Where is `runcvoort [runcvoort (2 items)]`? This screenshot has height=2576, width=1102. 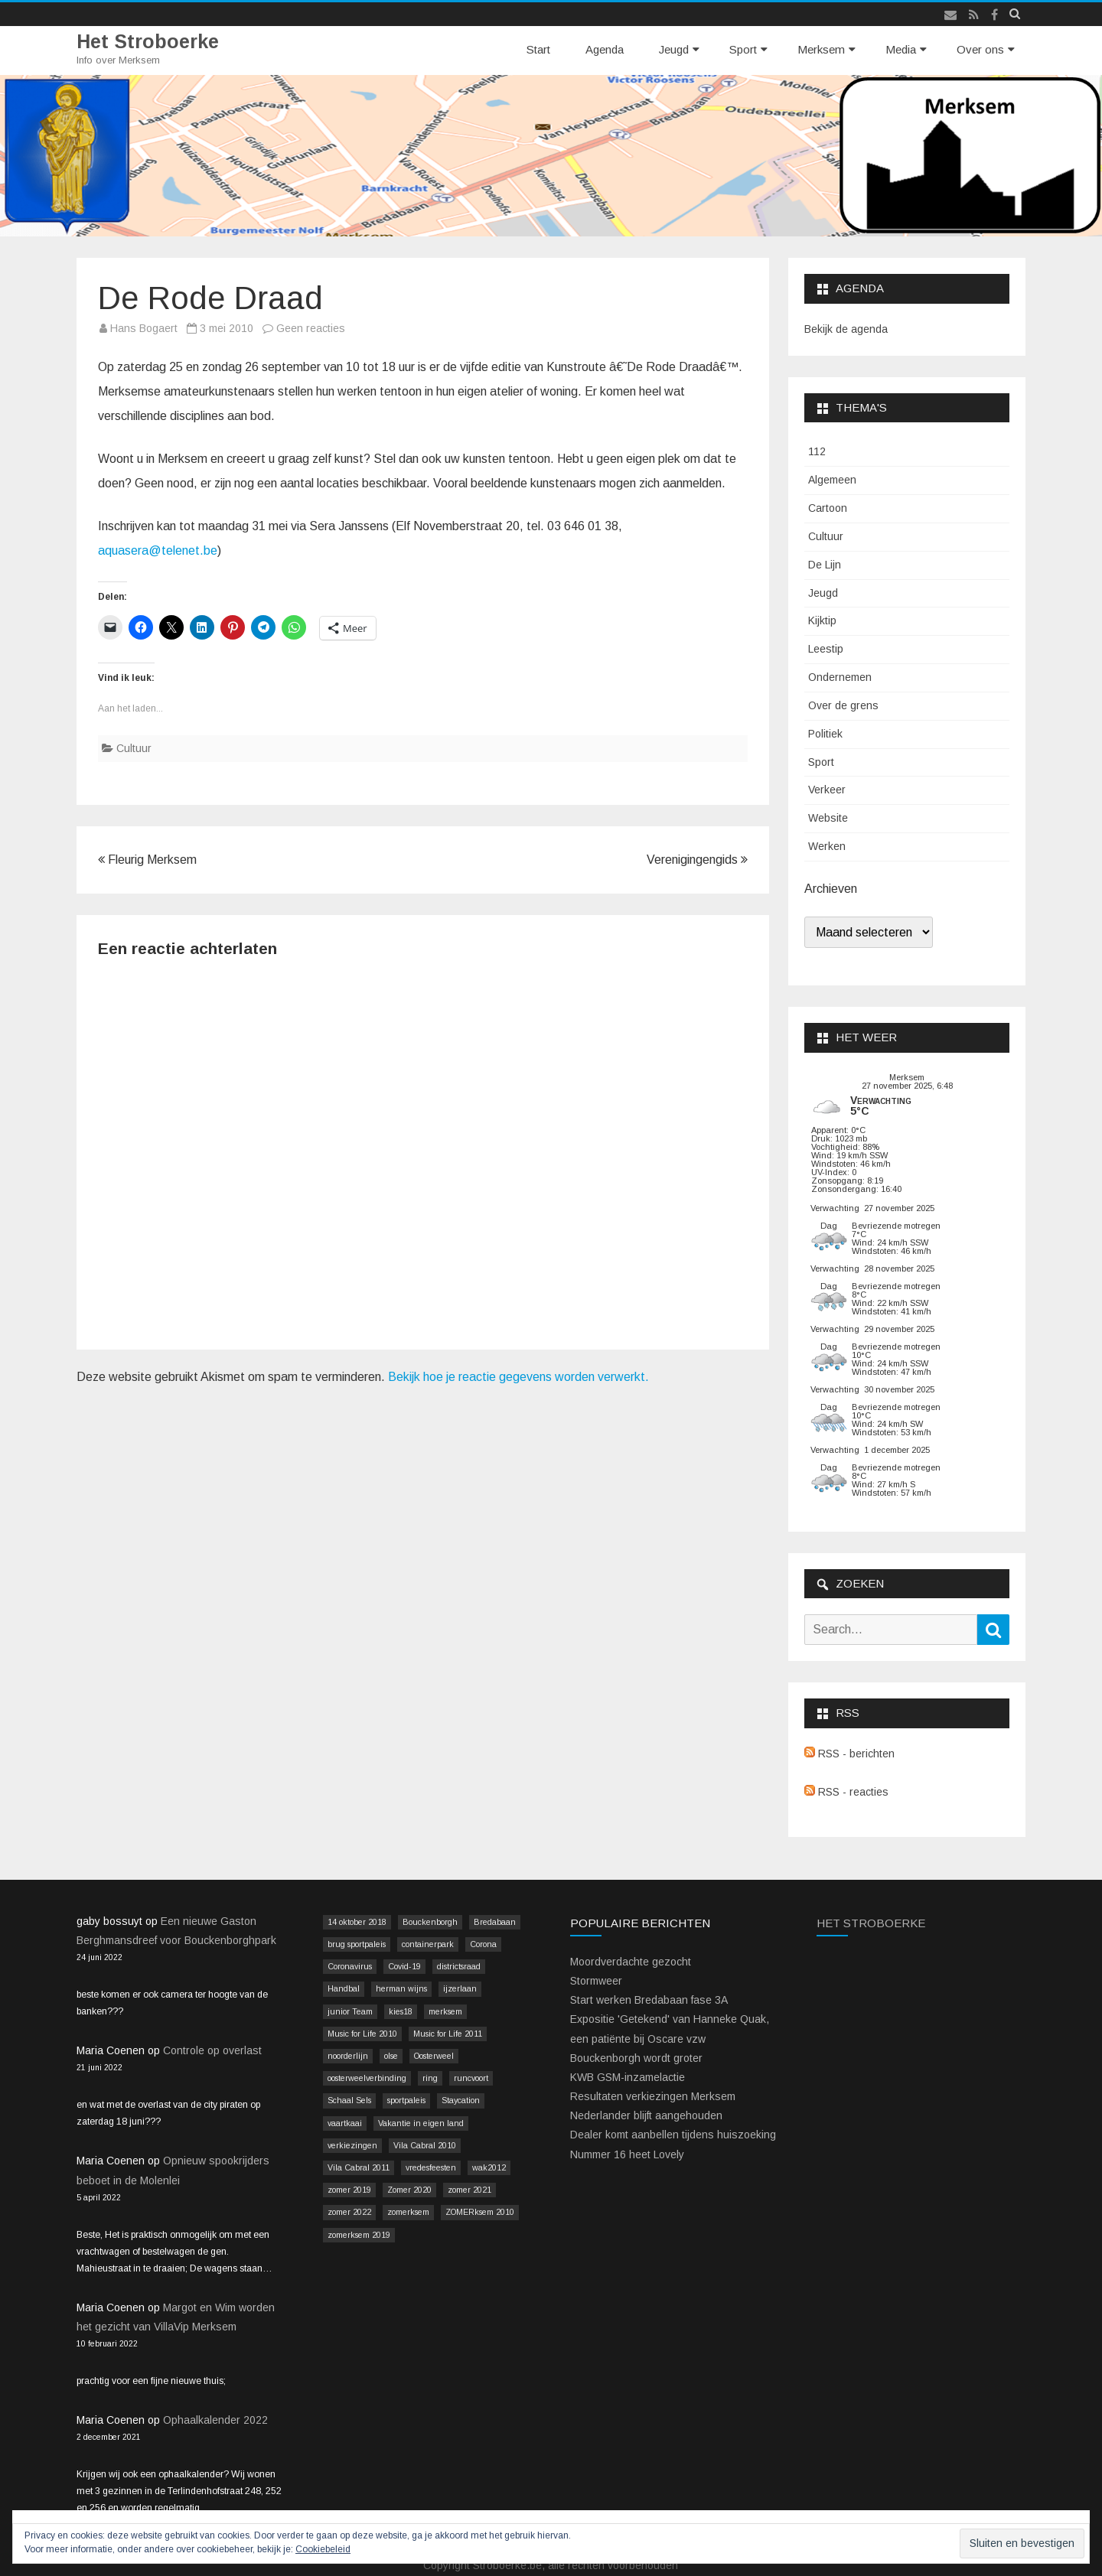 runcvoort [runcvoort (2 items)] is located at coordinates (471, 2078).